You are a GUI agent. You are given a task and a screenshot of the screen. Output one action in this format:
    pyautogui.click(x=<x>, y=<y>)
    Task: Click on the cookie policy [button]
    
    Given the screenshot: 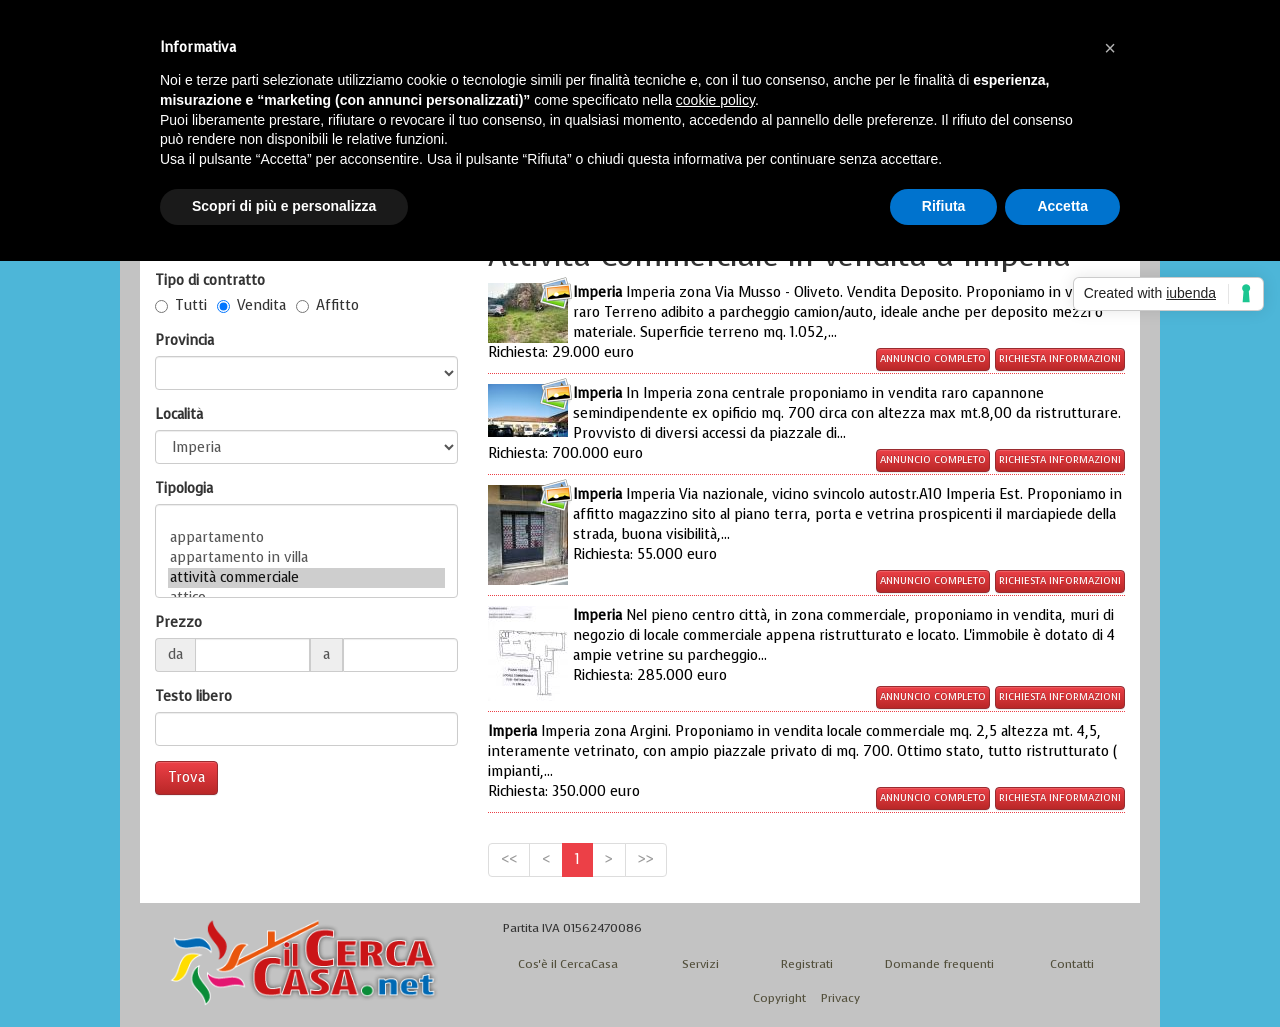 What is the action you would take?
    pyautogui.click(x=715, y=100)
    